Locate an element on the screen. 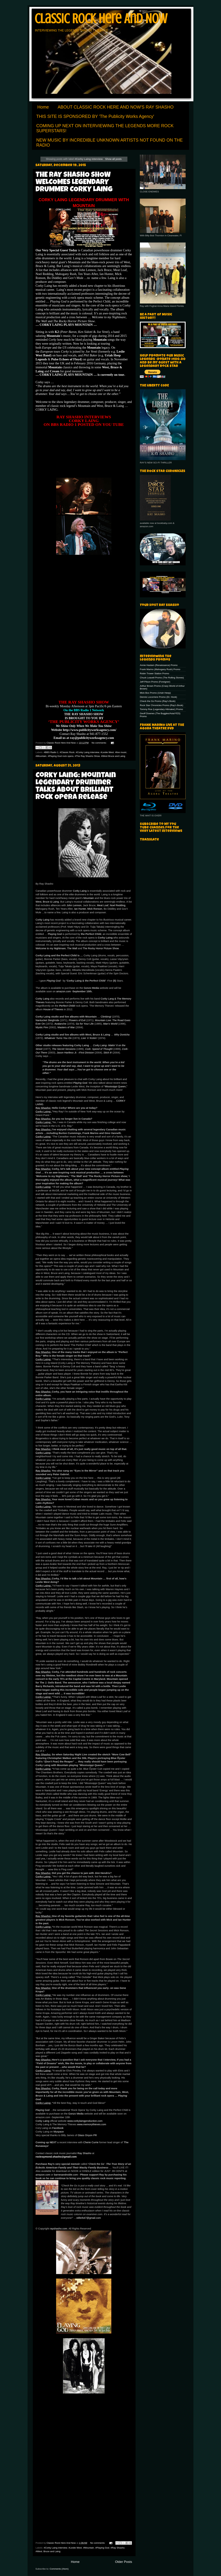 Image resolution: width=221 pixels, height=2576 pixels. THIS SITE IS SPONSORED BY 'The Publicity Works Agency' is located at coordinates (95, 116).